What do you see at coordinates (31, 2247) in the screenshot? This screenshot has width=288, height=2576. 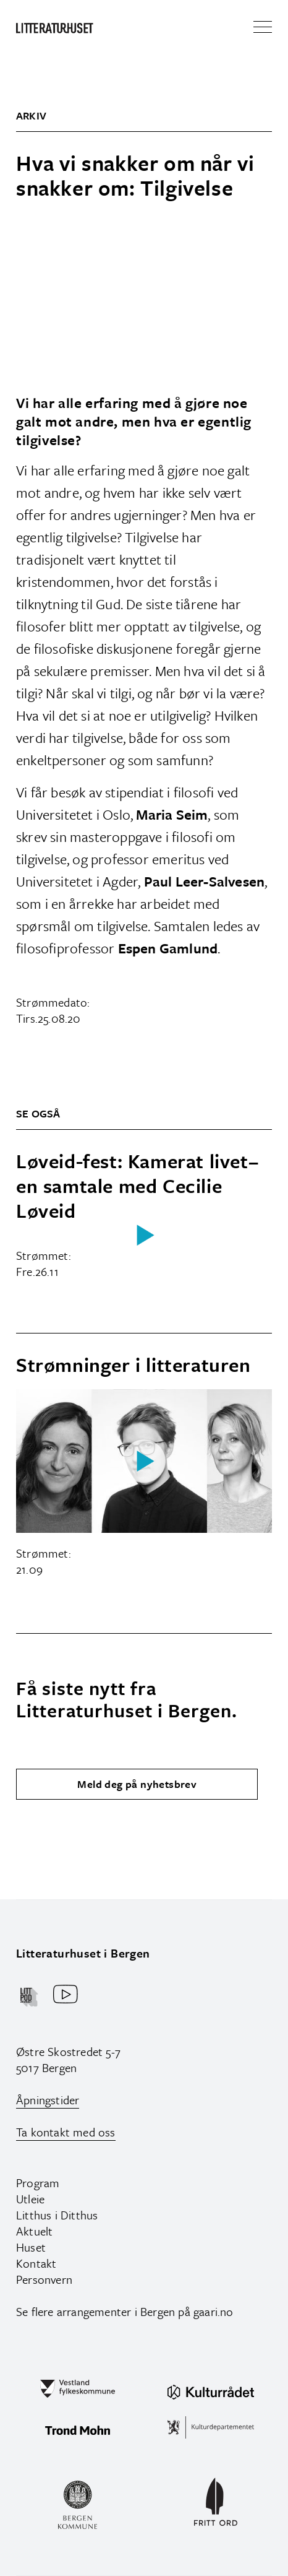 I see `Huset` at bounding box center [31, 2247].